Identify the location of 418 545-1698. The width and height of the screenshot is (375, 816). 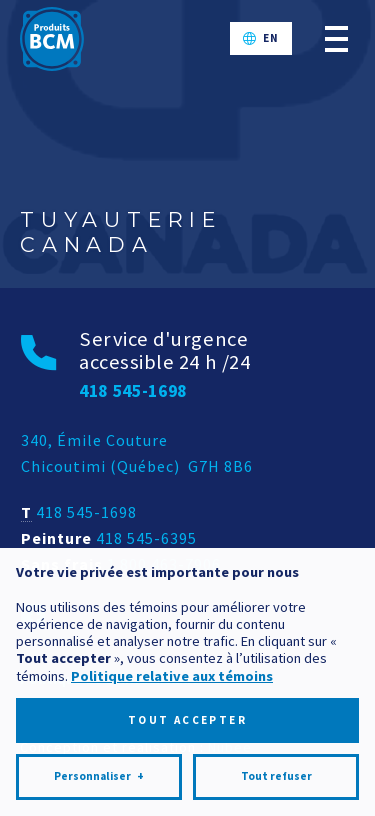
(86, 512).